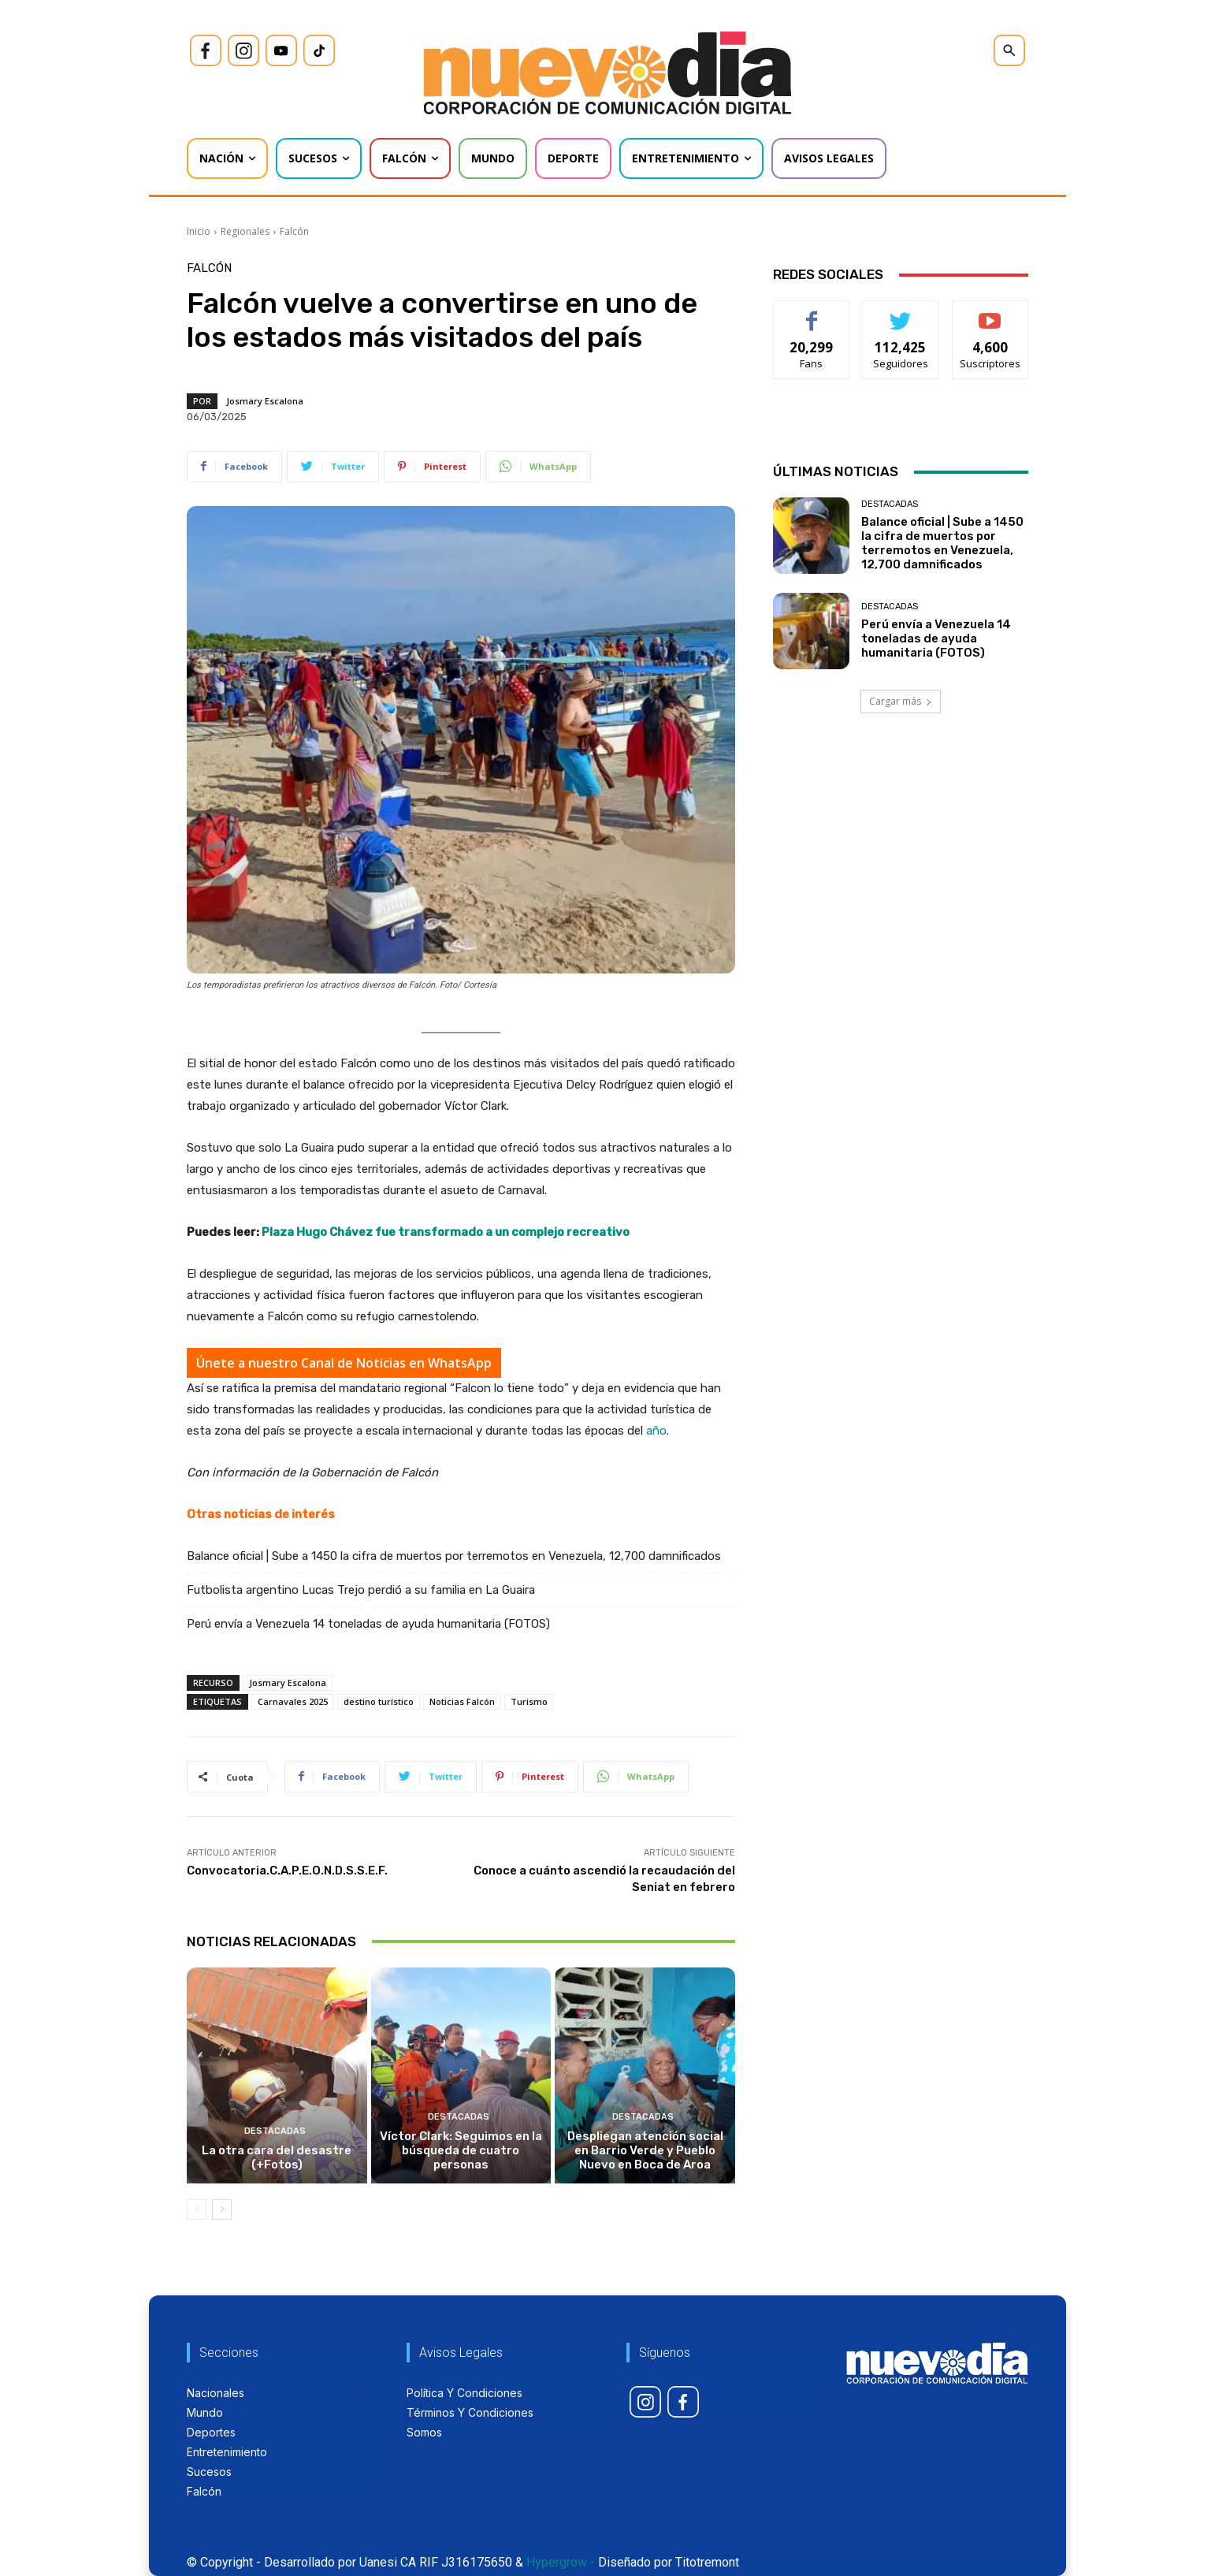 The width and height of the screenshot is (1215, 2576). I want to click on [next-page], so click(222, 2209).